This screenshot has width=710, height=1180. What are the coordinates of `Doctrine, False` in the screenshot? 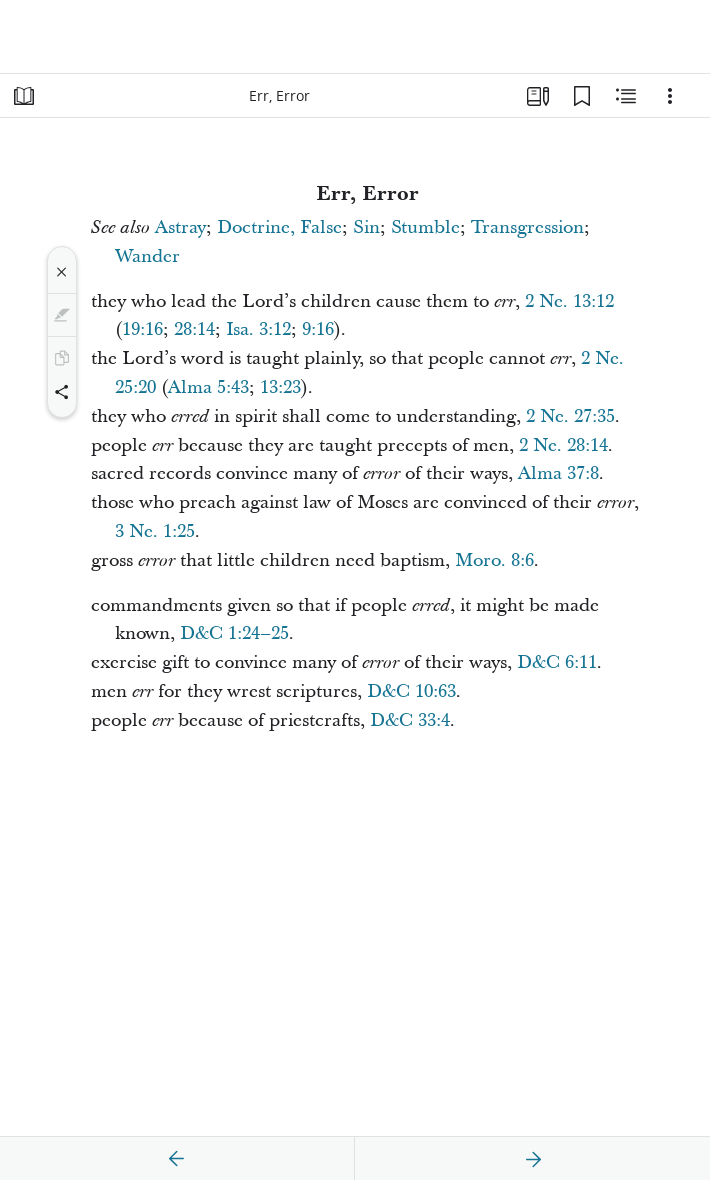 It's located at (279, 227).